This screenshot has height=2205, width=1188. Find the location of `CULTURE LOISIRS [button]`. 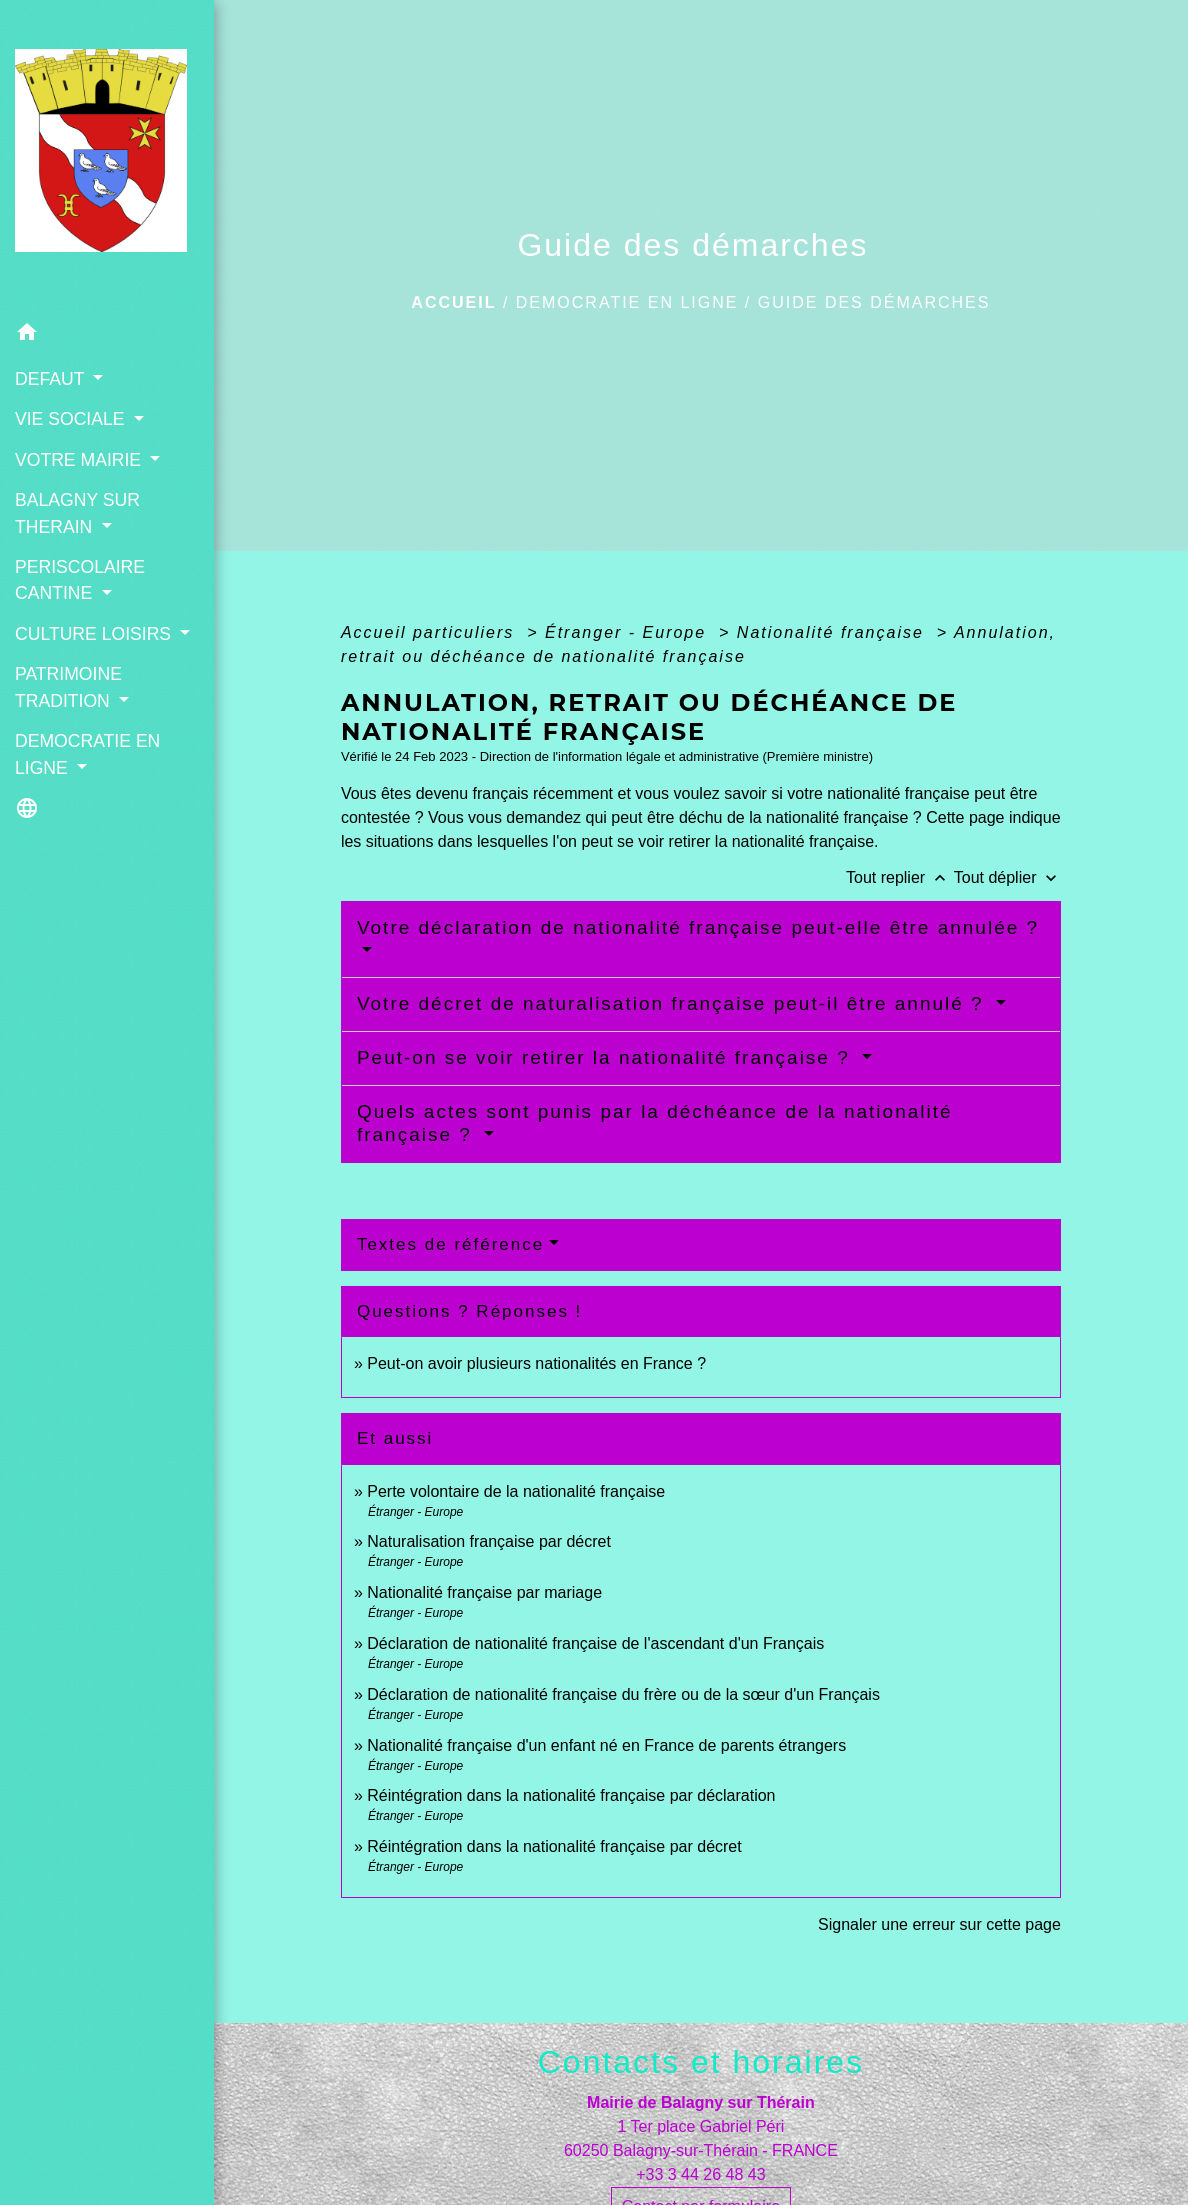

CULTURE LOISIRS [button] is located at coordinates (95, 634).